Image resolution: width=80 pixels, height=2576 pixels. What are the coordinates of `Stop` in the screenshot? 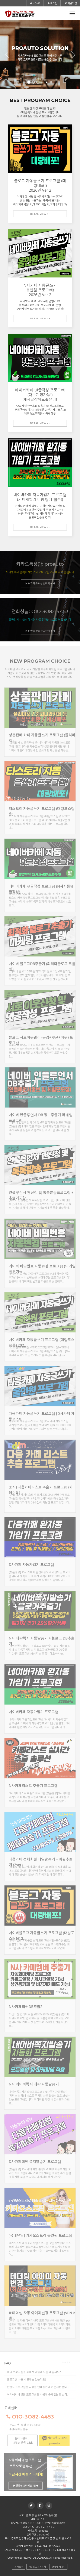 It's located at (51, 82).